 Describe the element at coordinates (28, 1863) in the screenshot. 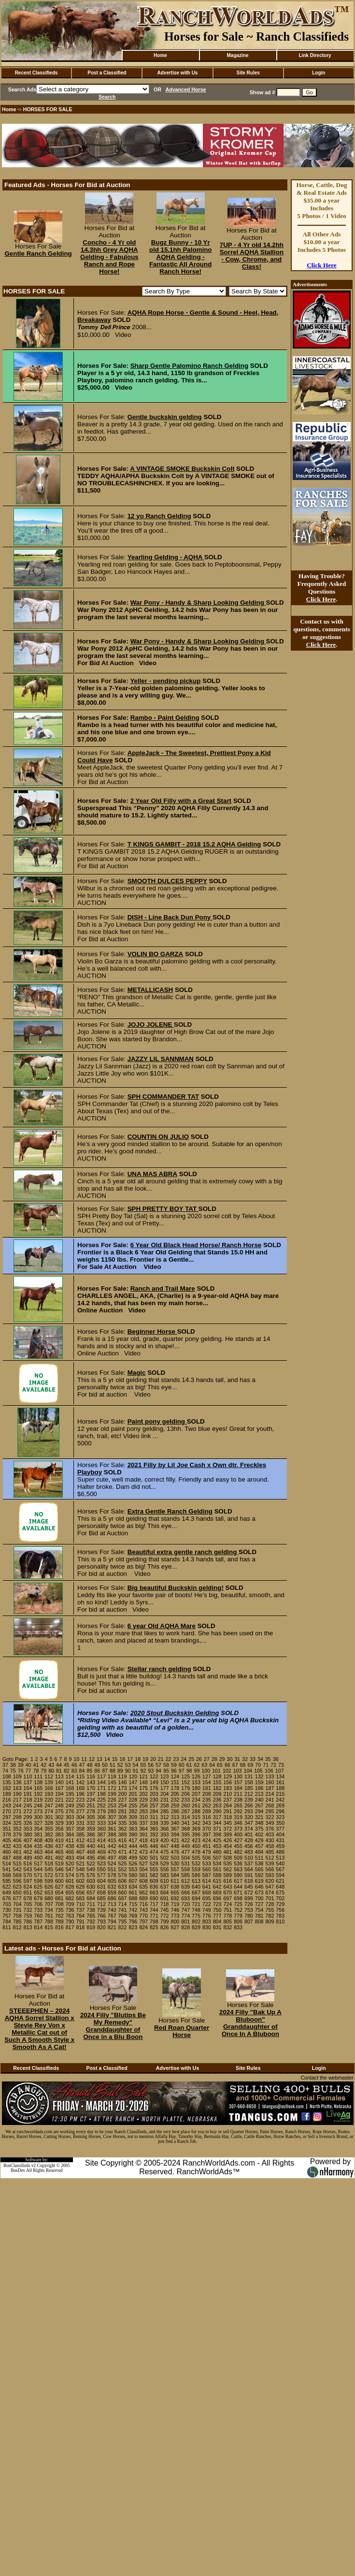

I see `516` at that location.